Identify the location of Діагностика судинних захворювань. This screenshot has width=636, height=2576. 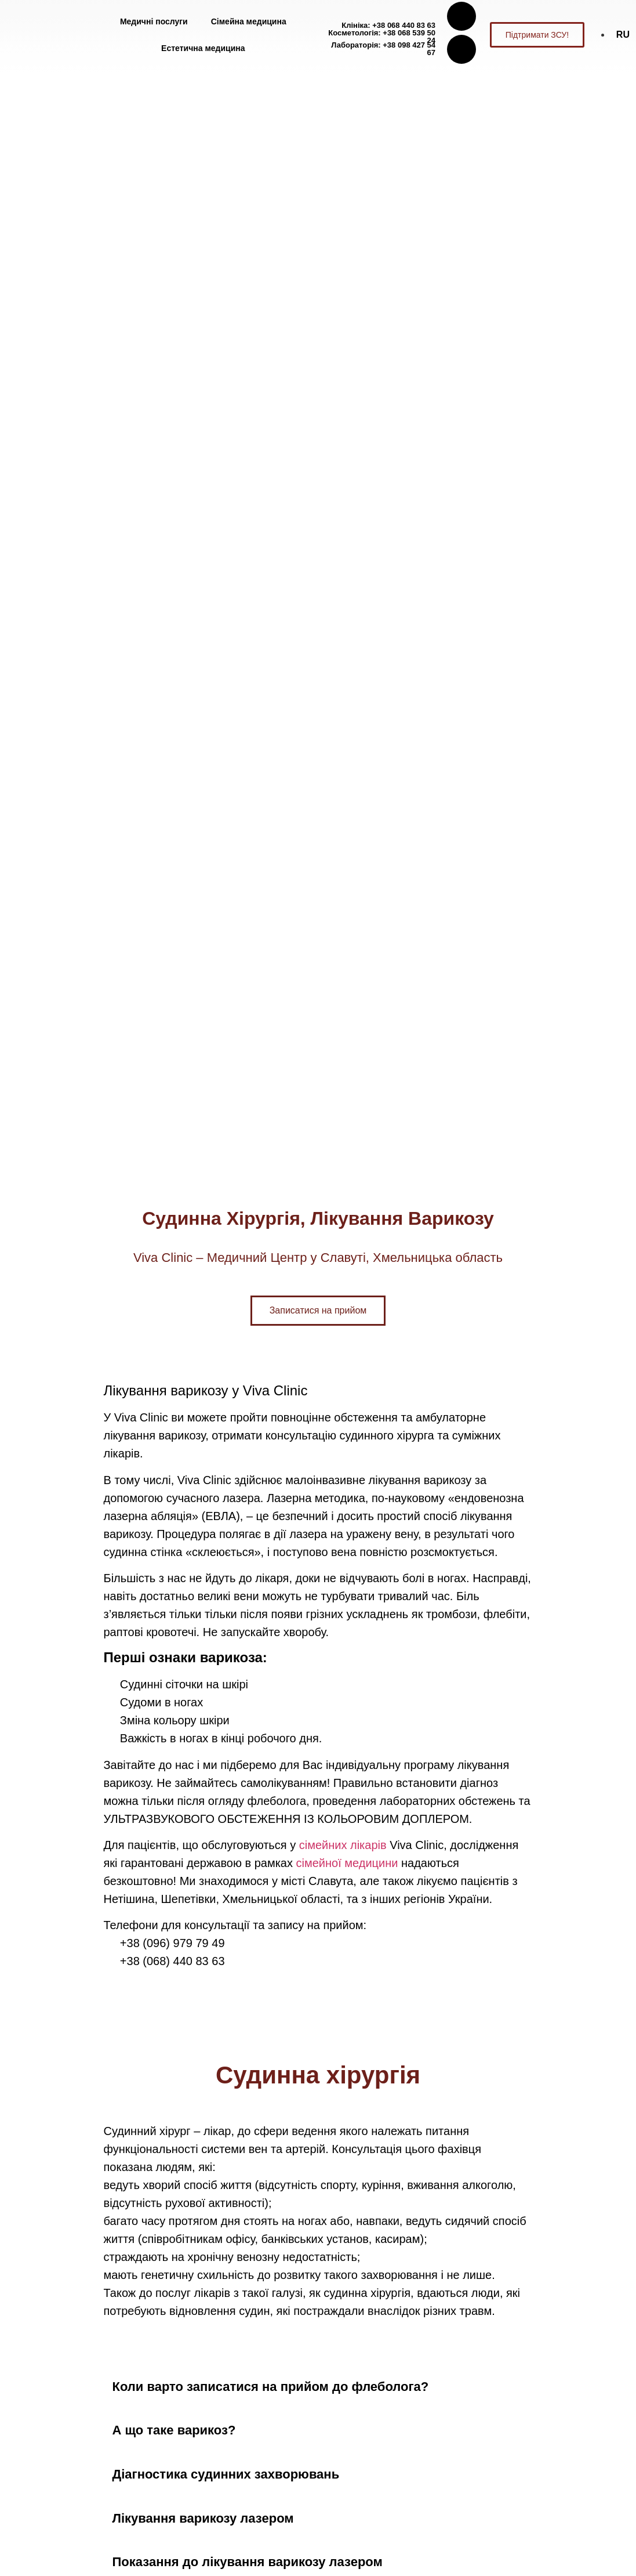
(226, 2474).